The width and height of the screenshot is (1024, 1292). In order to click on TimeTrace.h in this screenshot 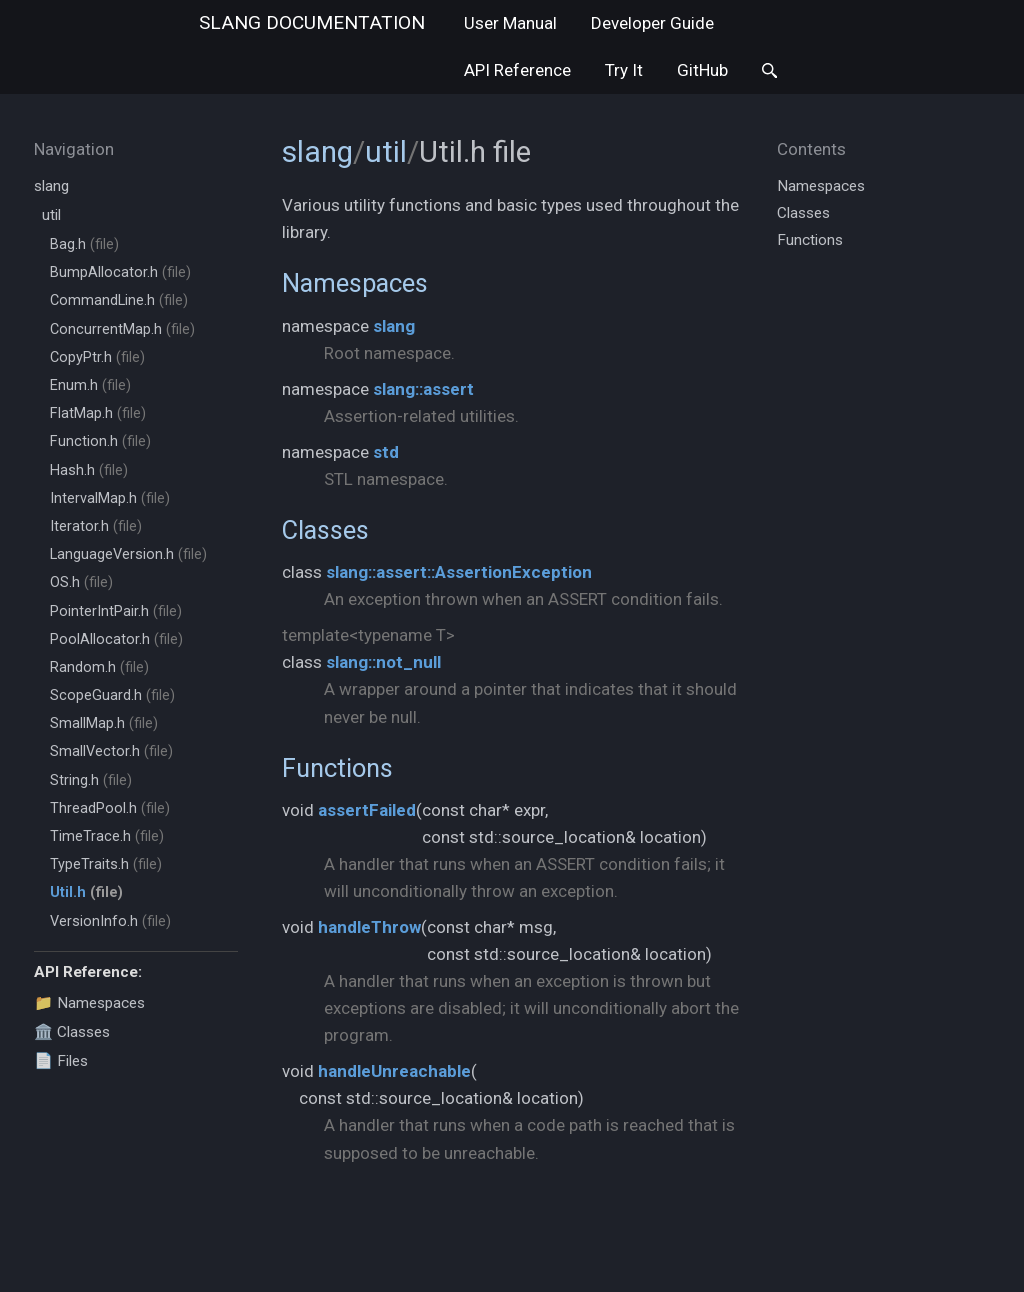, I will do `click(107, 836)`.